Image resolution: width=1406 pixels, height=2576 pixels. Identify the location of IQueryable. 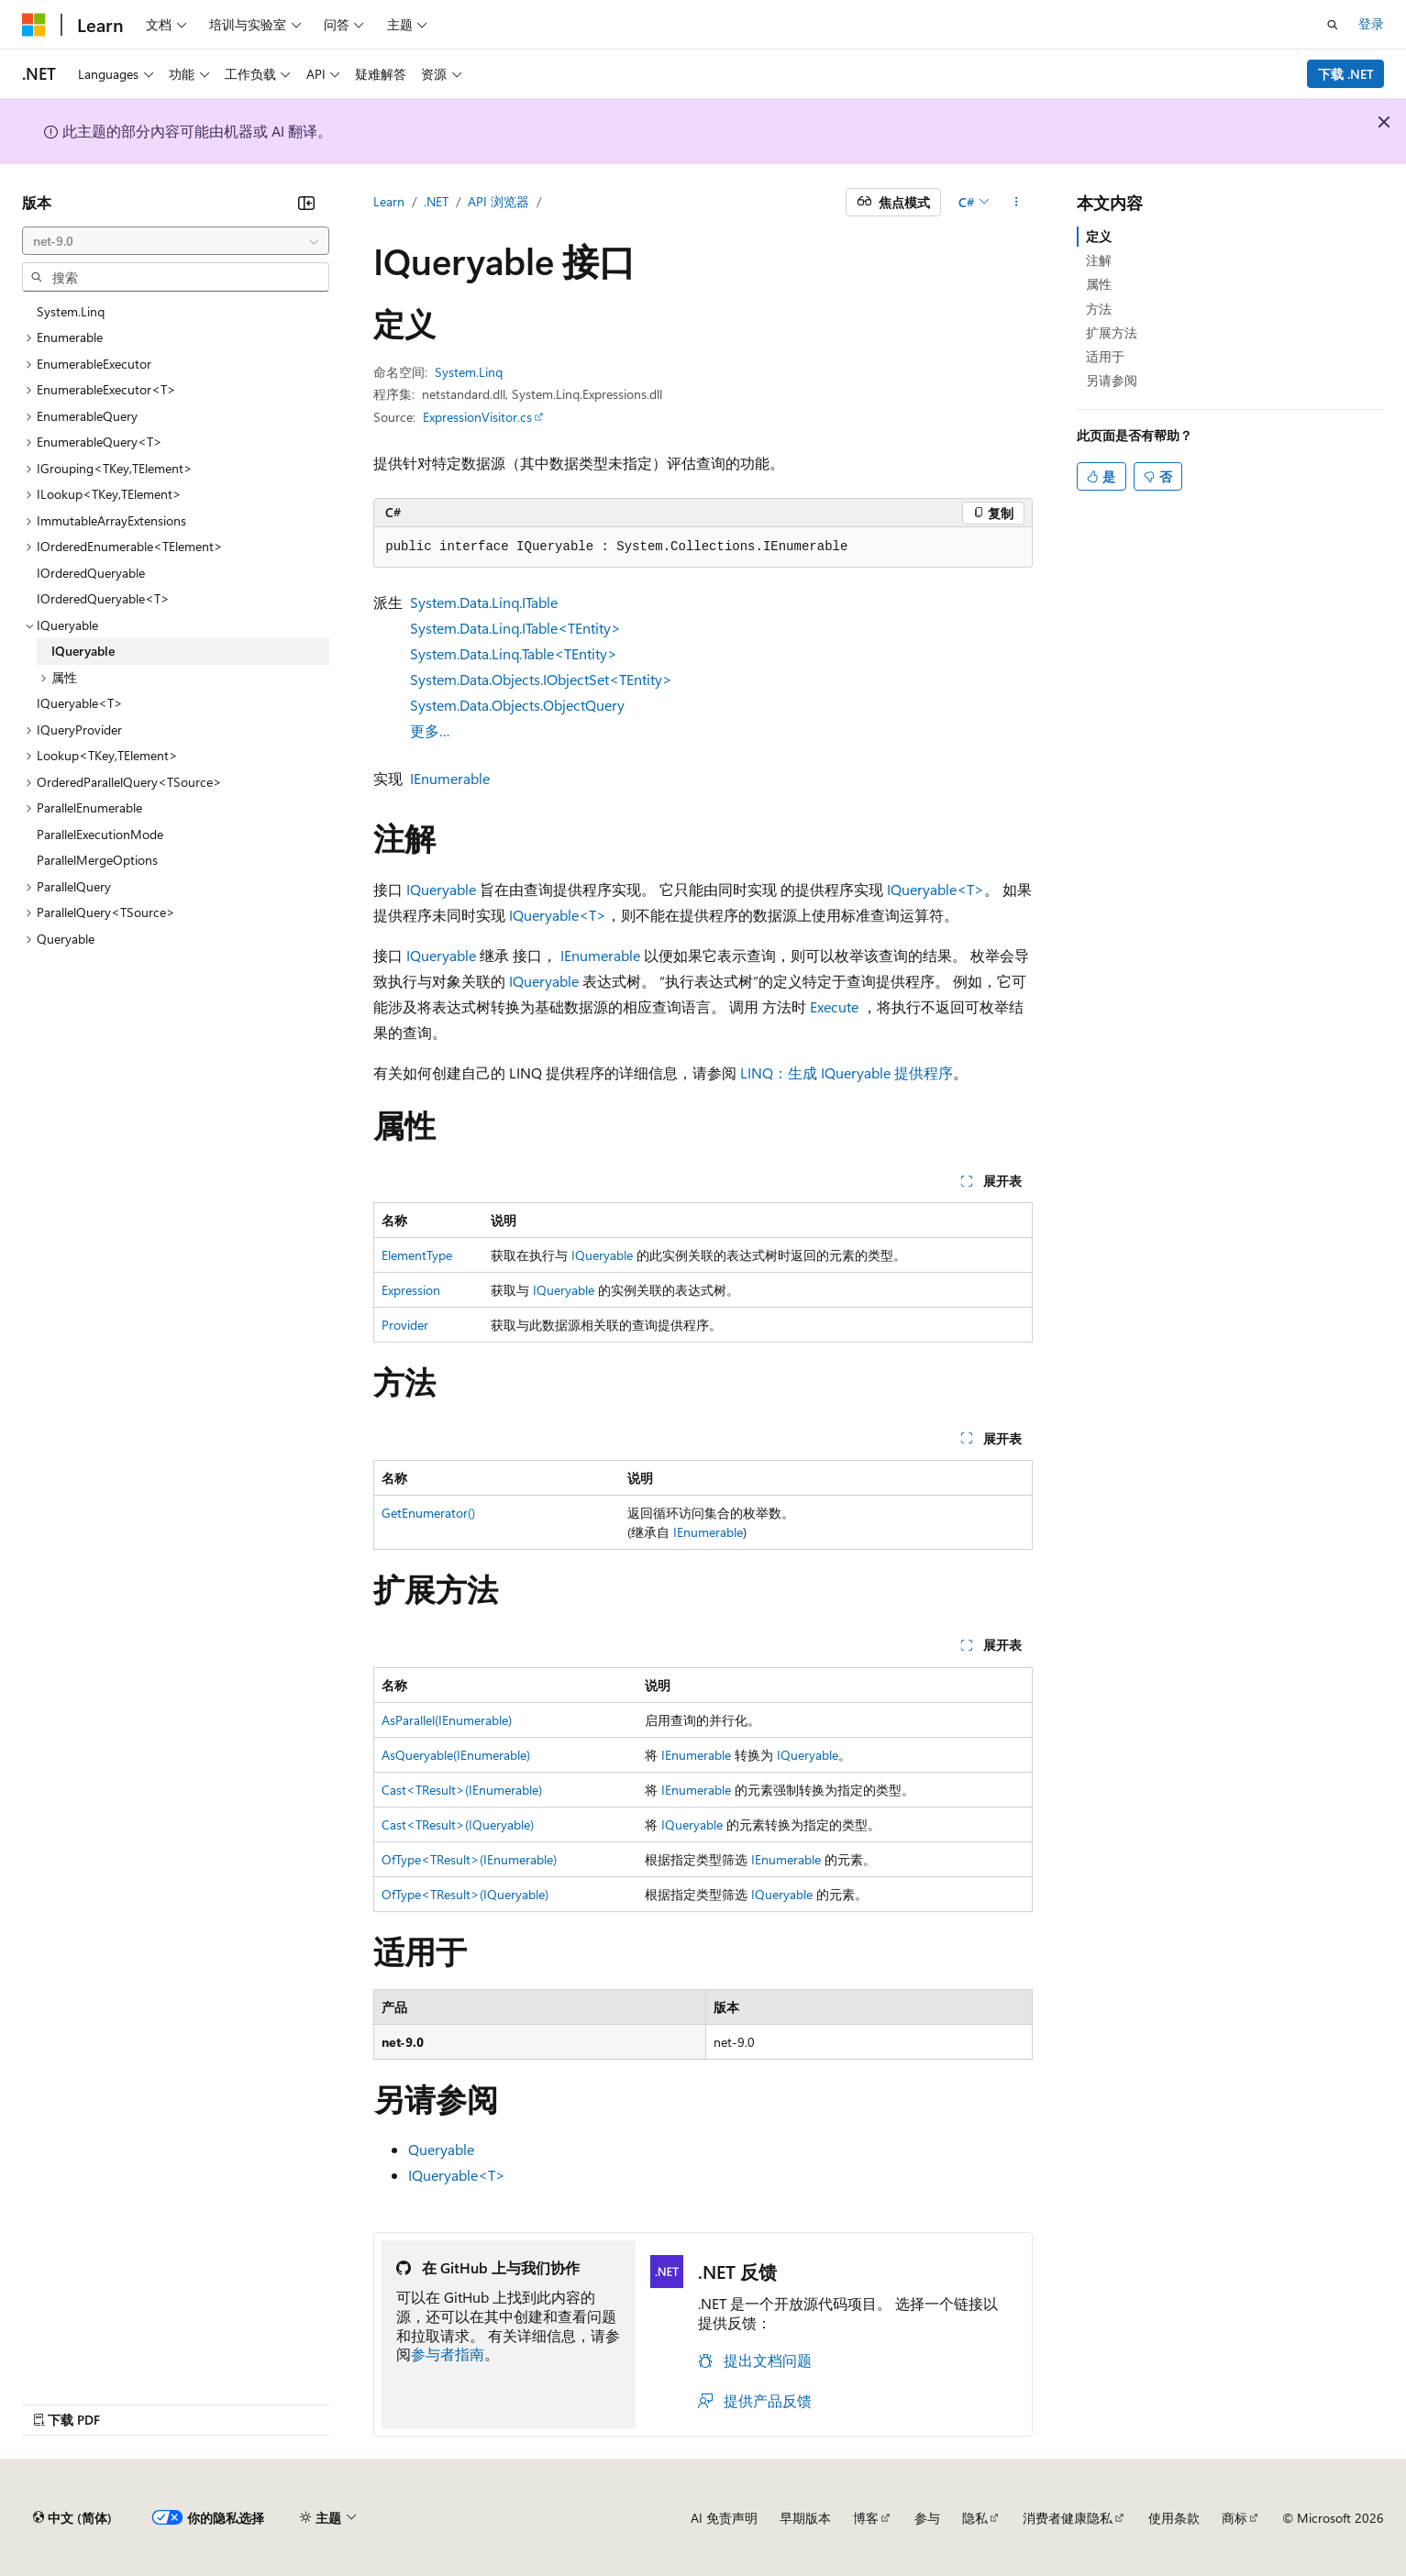
(441, 889).